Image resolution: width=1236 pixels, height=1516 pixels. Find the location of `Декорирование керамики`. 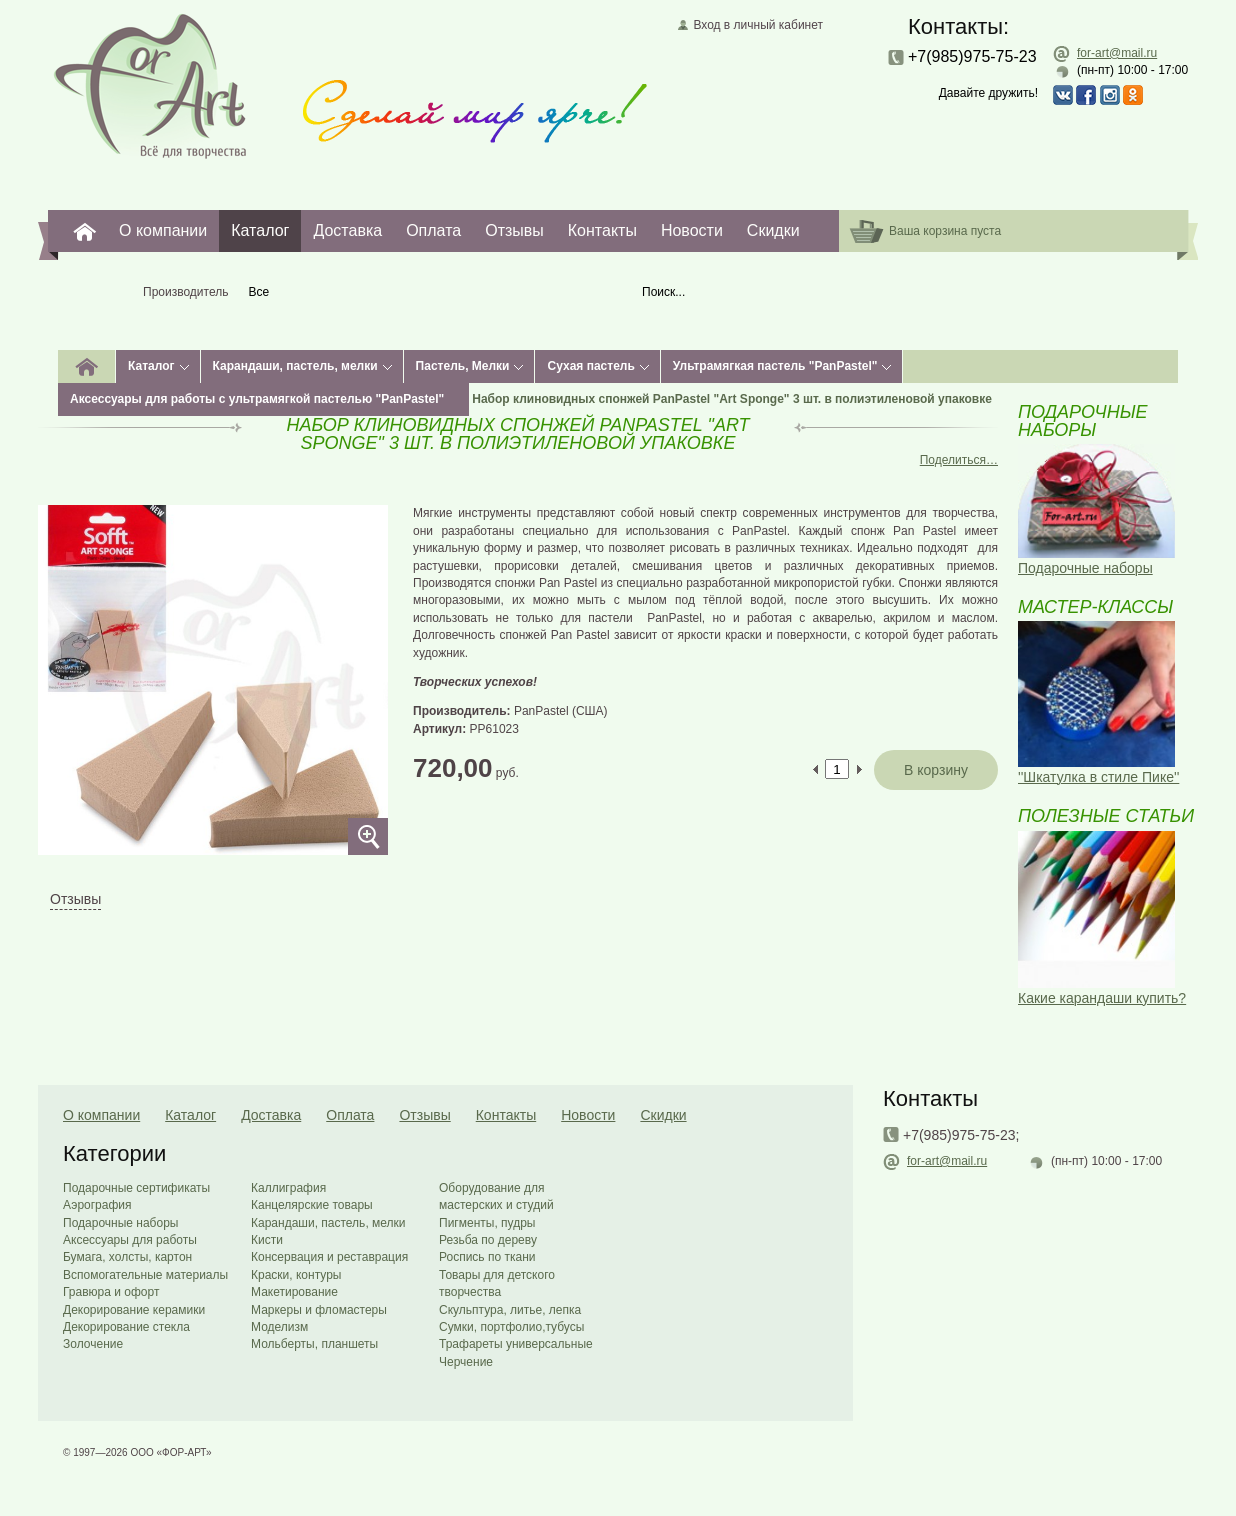

Декорирование керамики is located at coordinates (134, 1310).